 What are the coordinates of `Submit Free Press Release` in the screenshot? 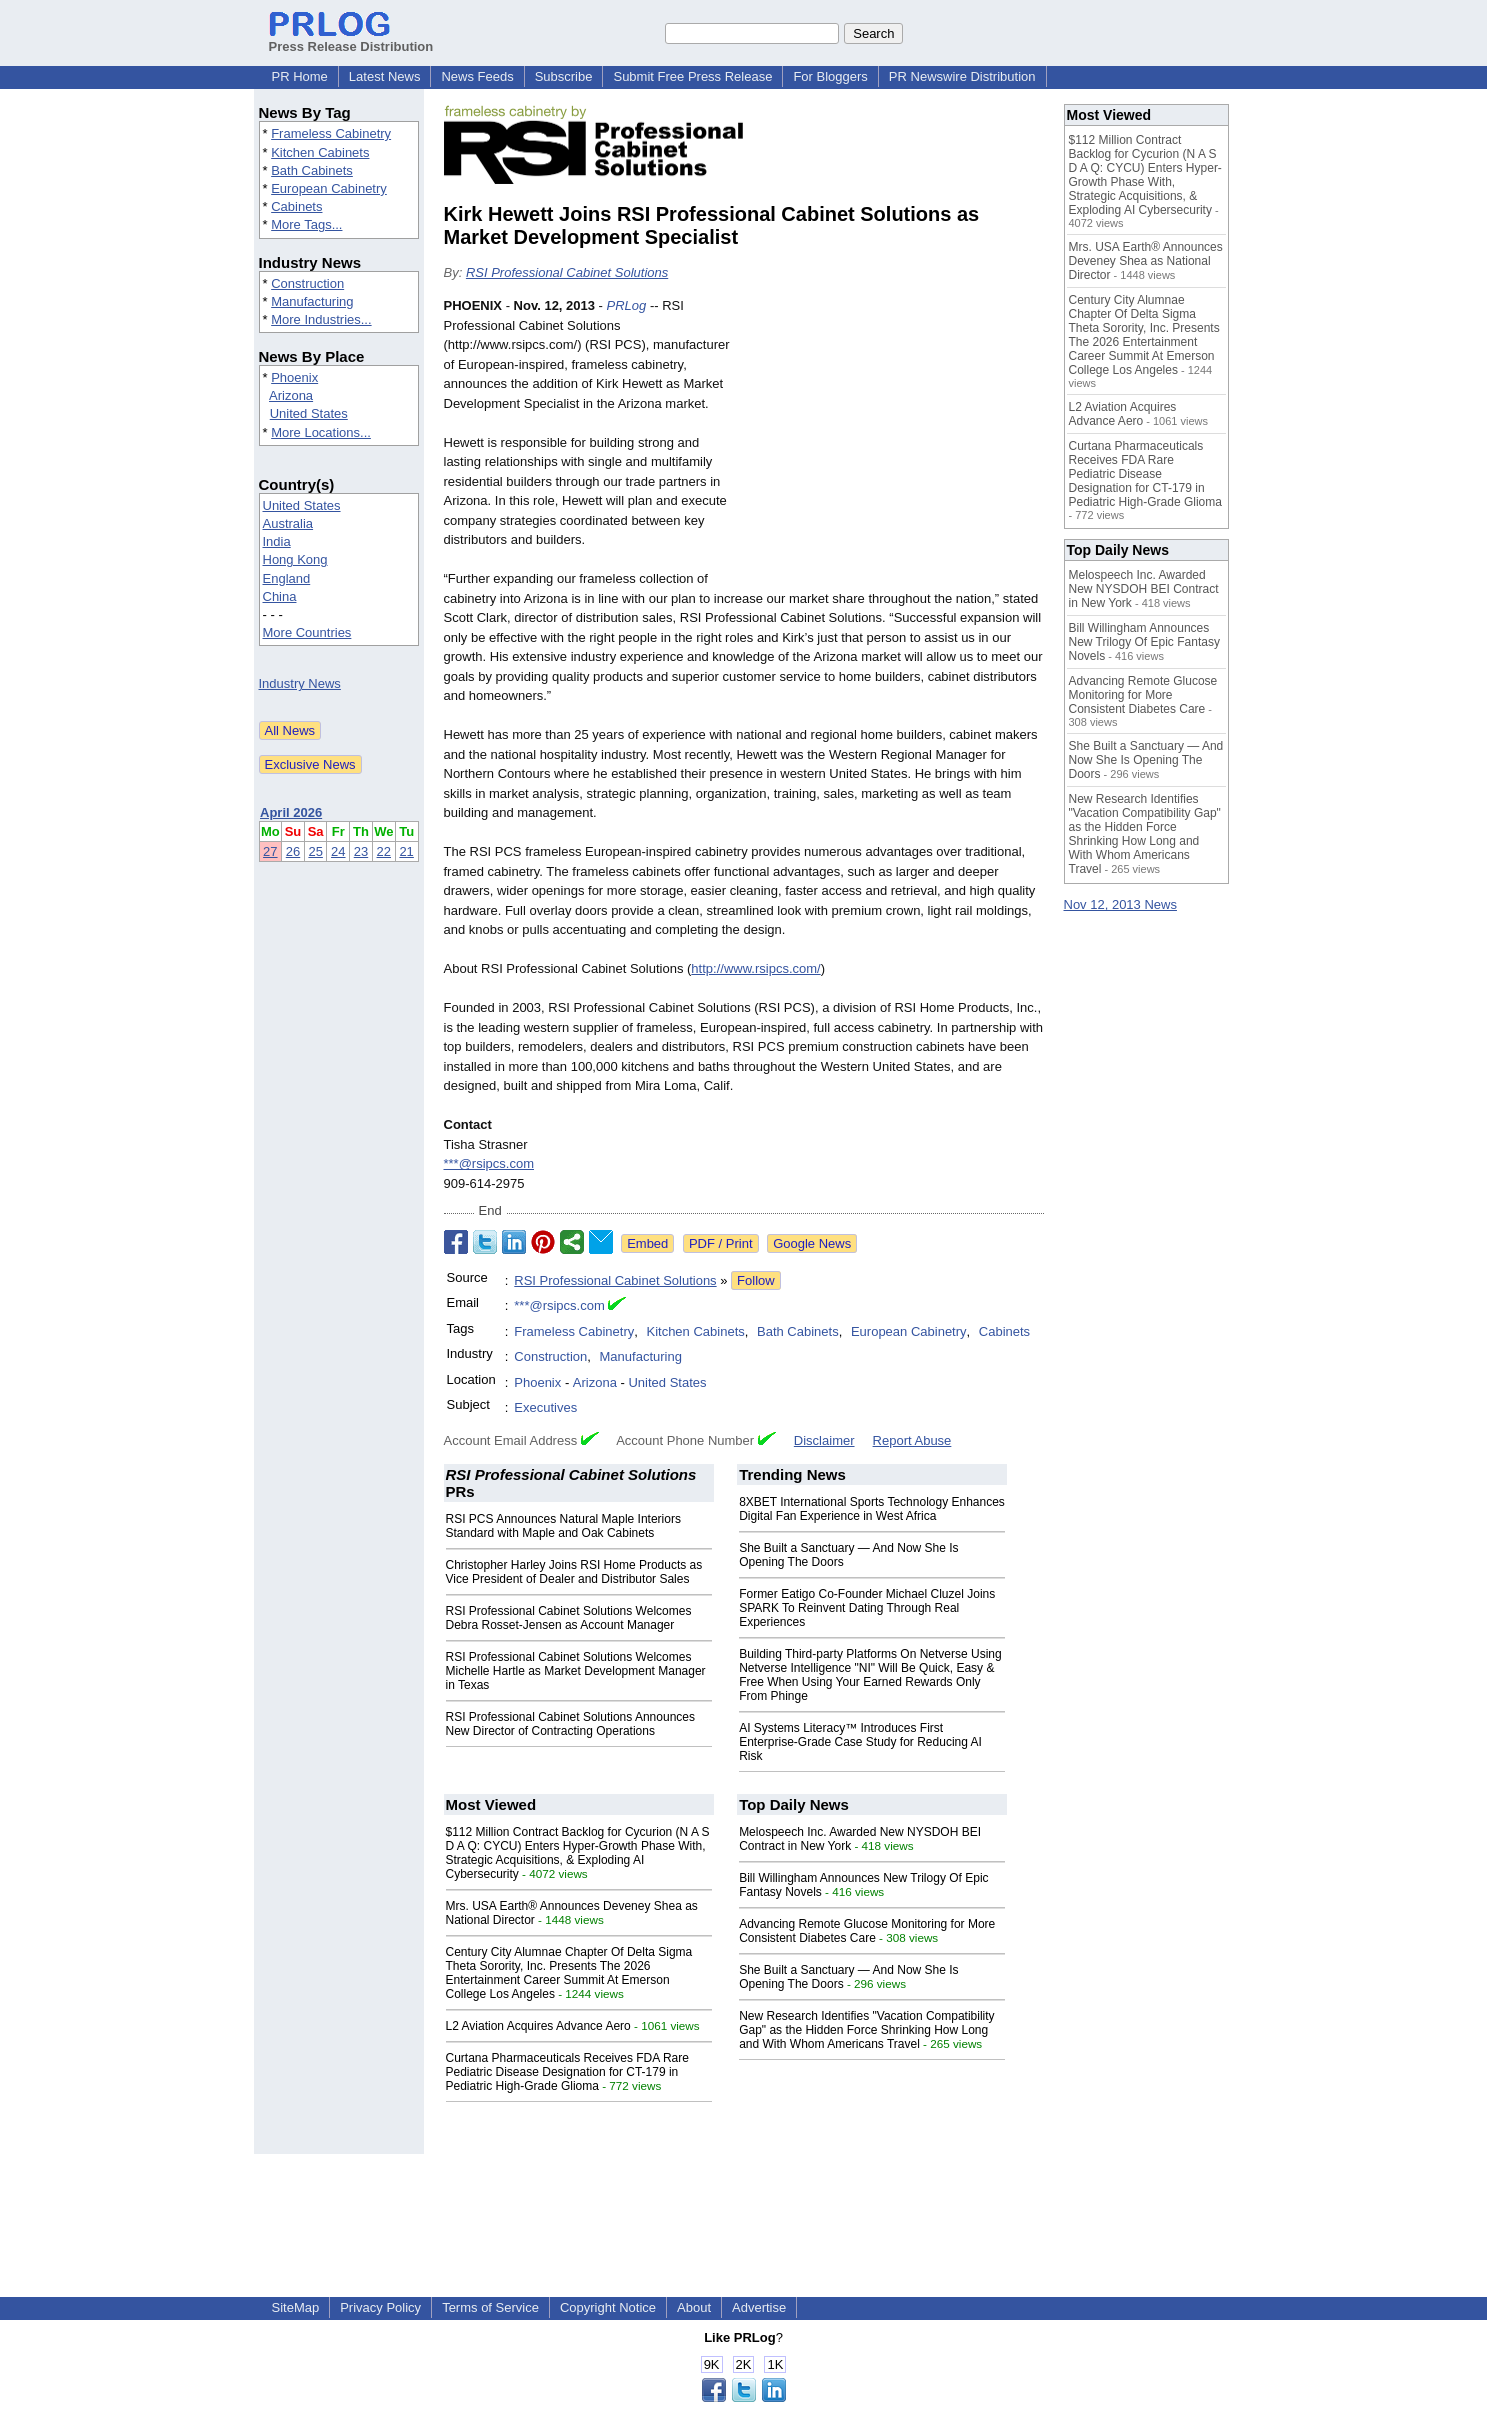 It's located at (692, 76).